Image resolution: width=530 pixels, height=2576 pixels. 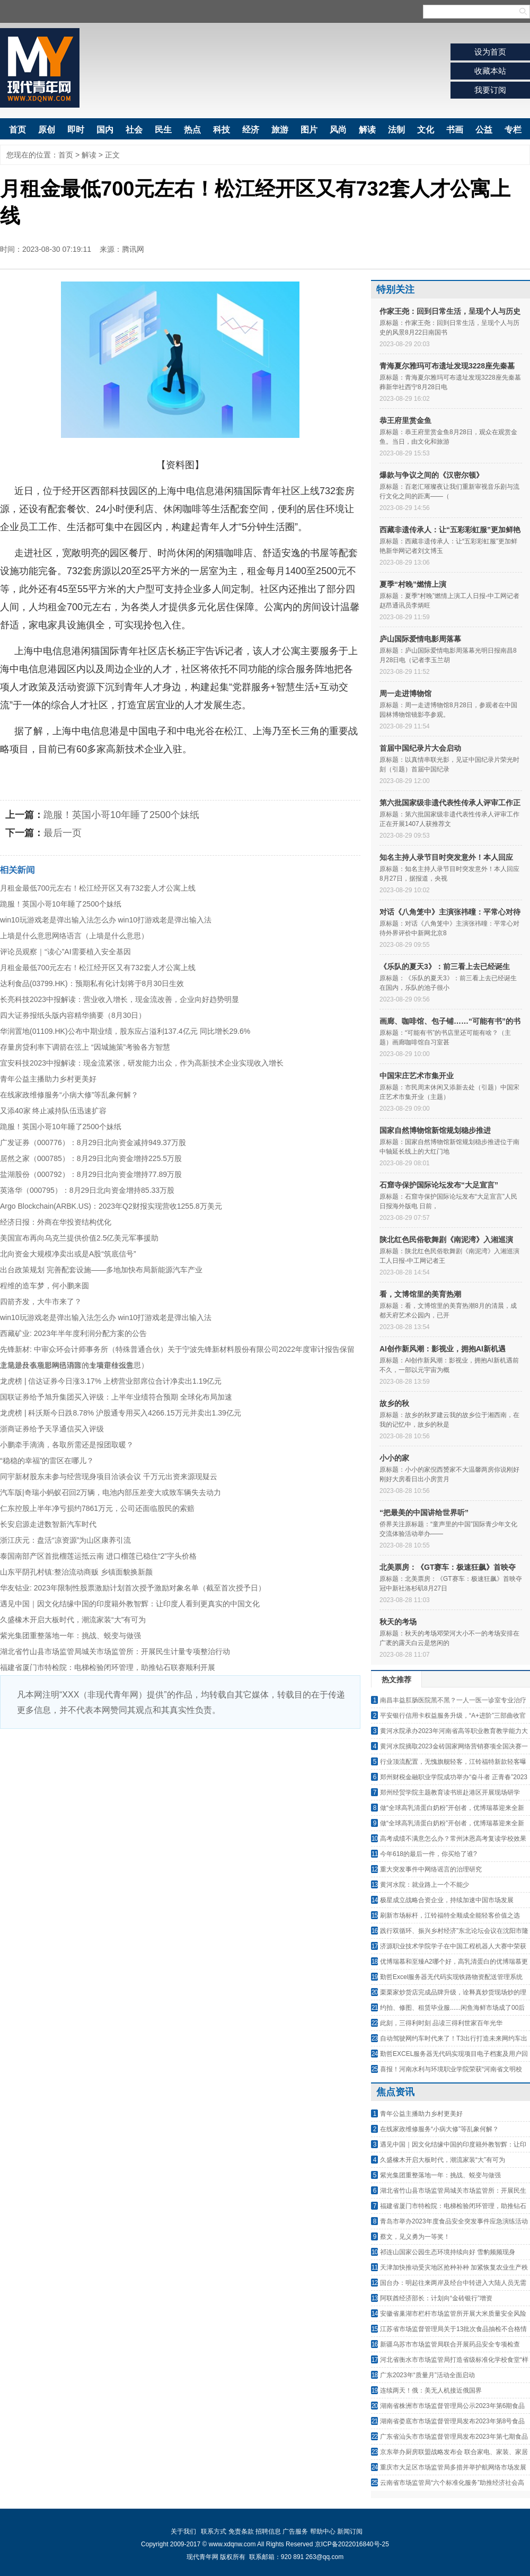 I want to click on 仁东控股上半年净亏损约7861万元，公司还面临股民的索赔, so click(x=97, y=1508).